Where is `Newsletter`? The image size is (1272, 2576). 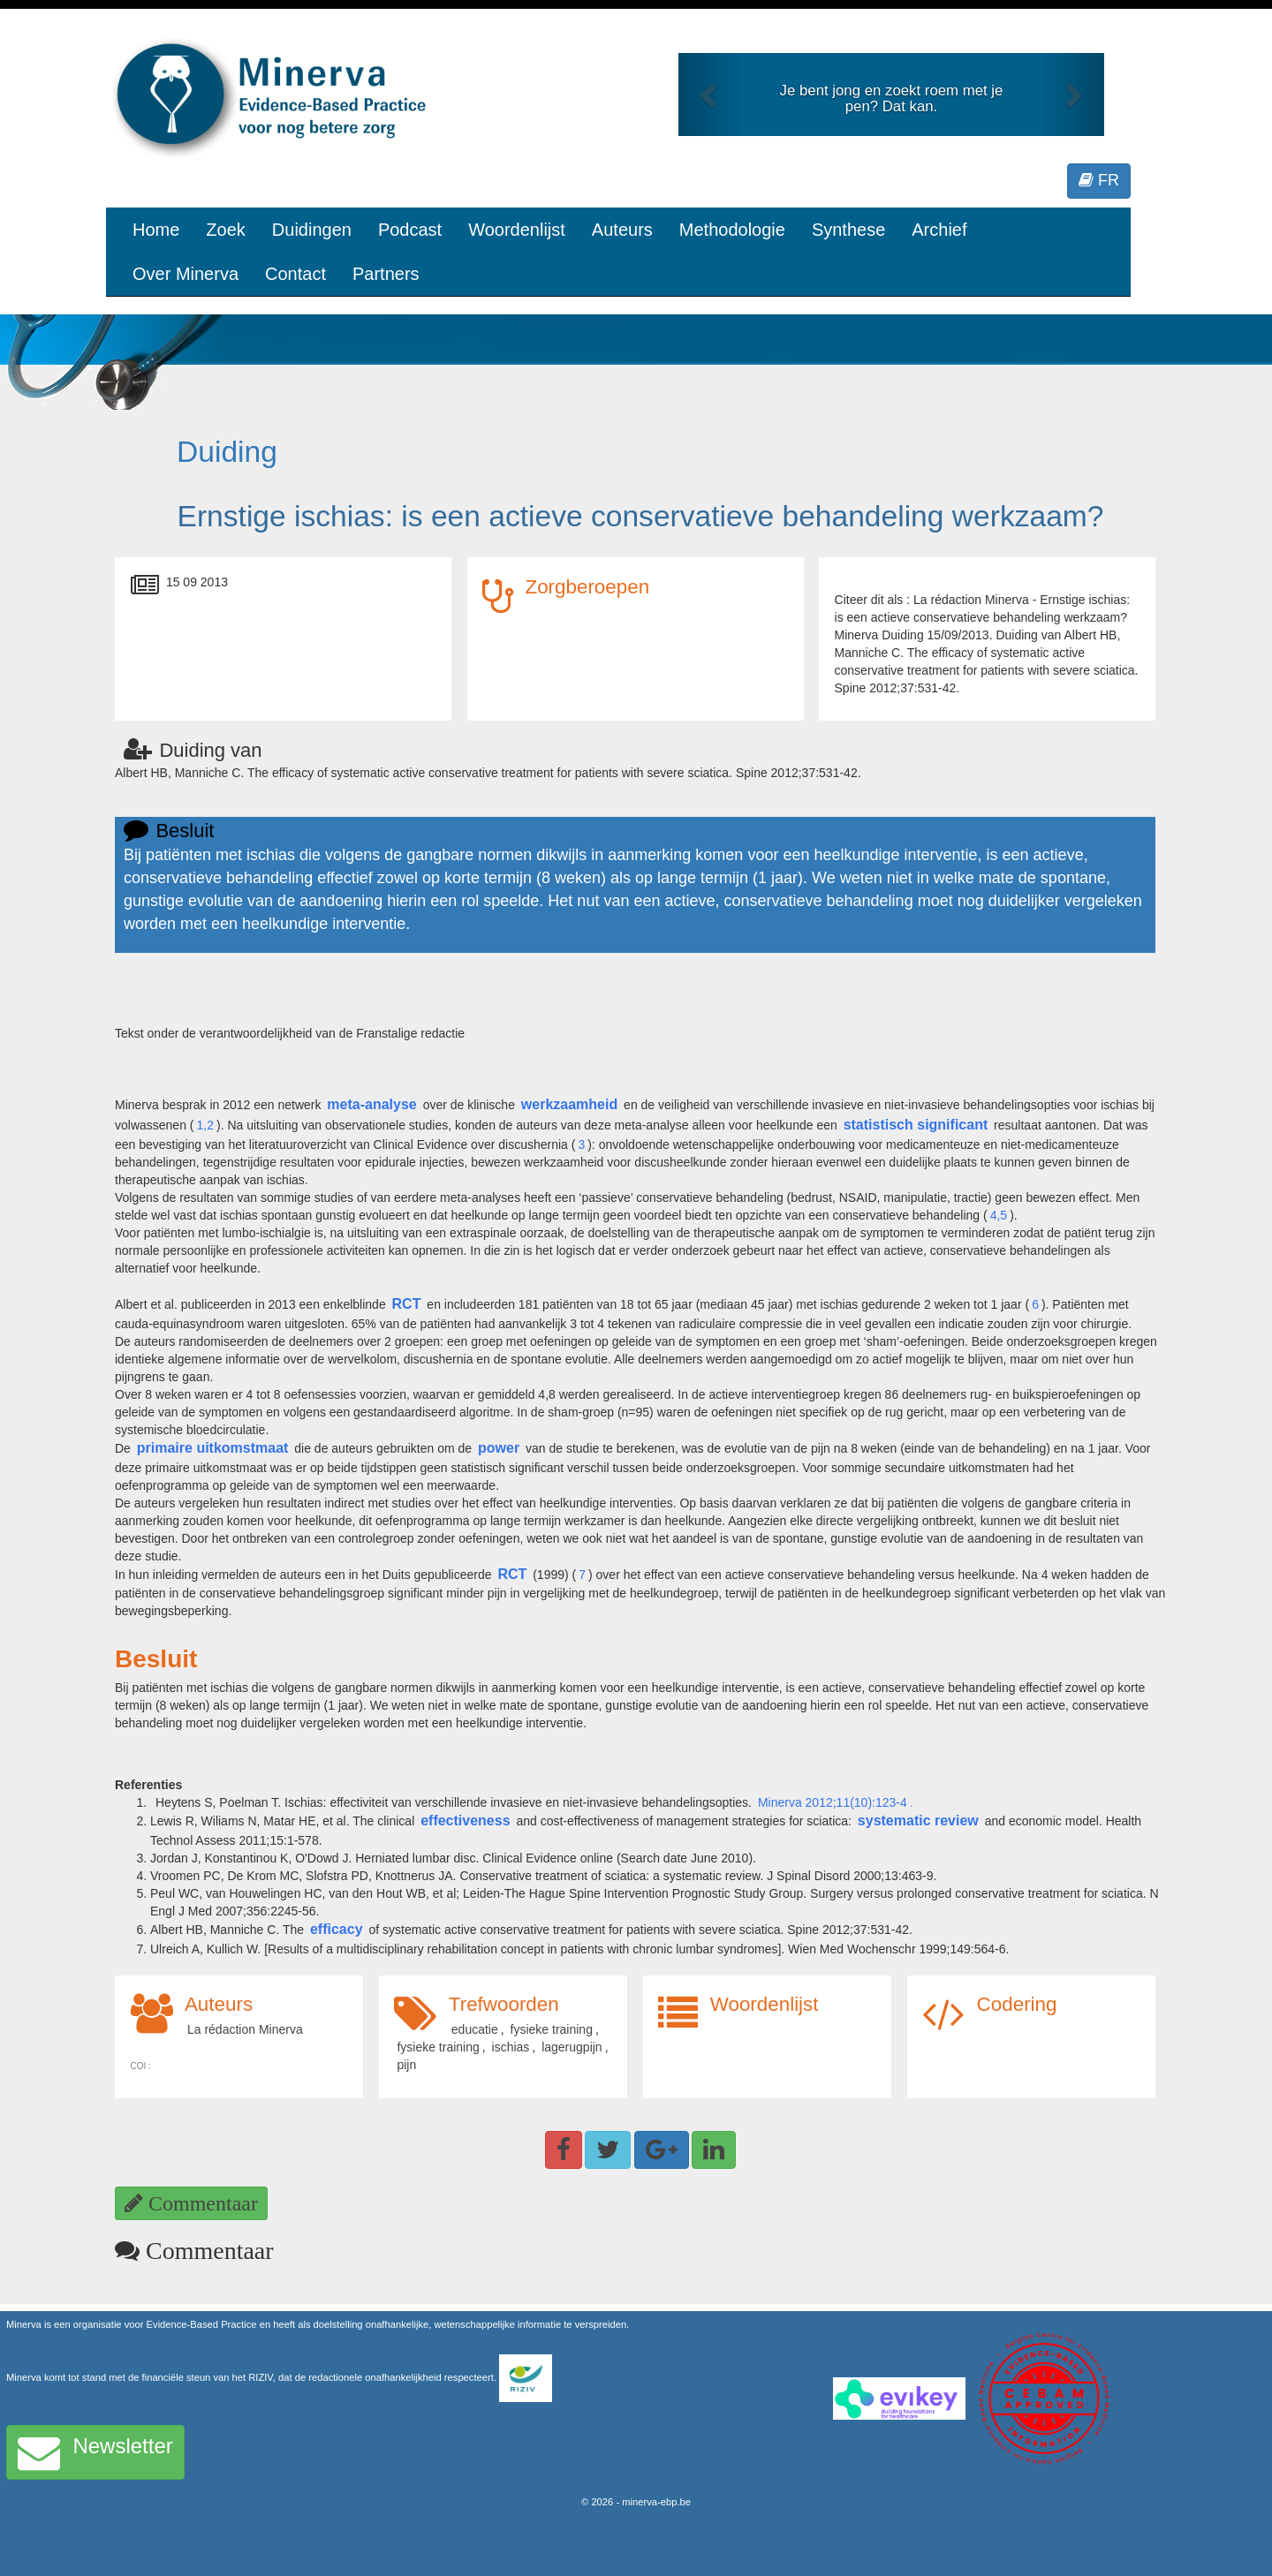
Newsletter is located at coordinates (95, 2452).